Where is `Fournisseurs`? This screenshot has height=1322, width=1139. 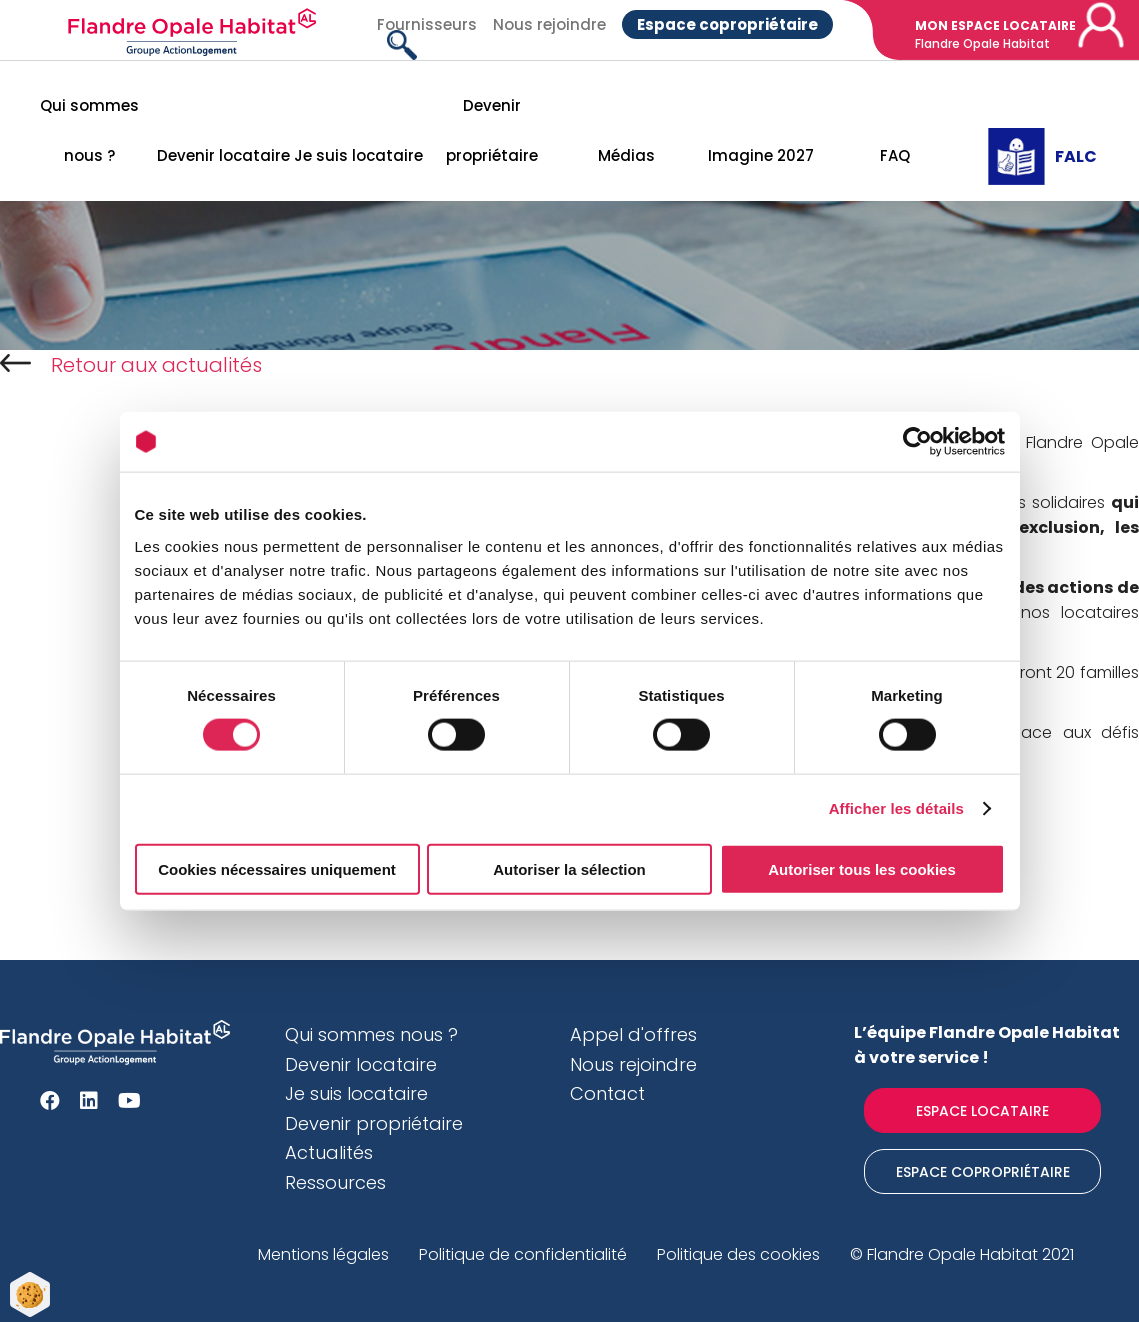
Fournisseurs is located at coordinates (427, 24).